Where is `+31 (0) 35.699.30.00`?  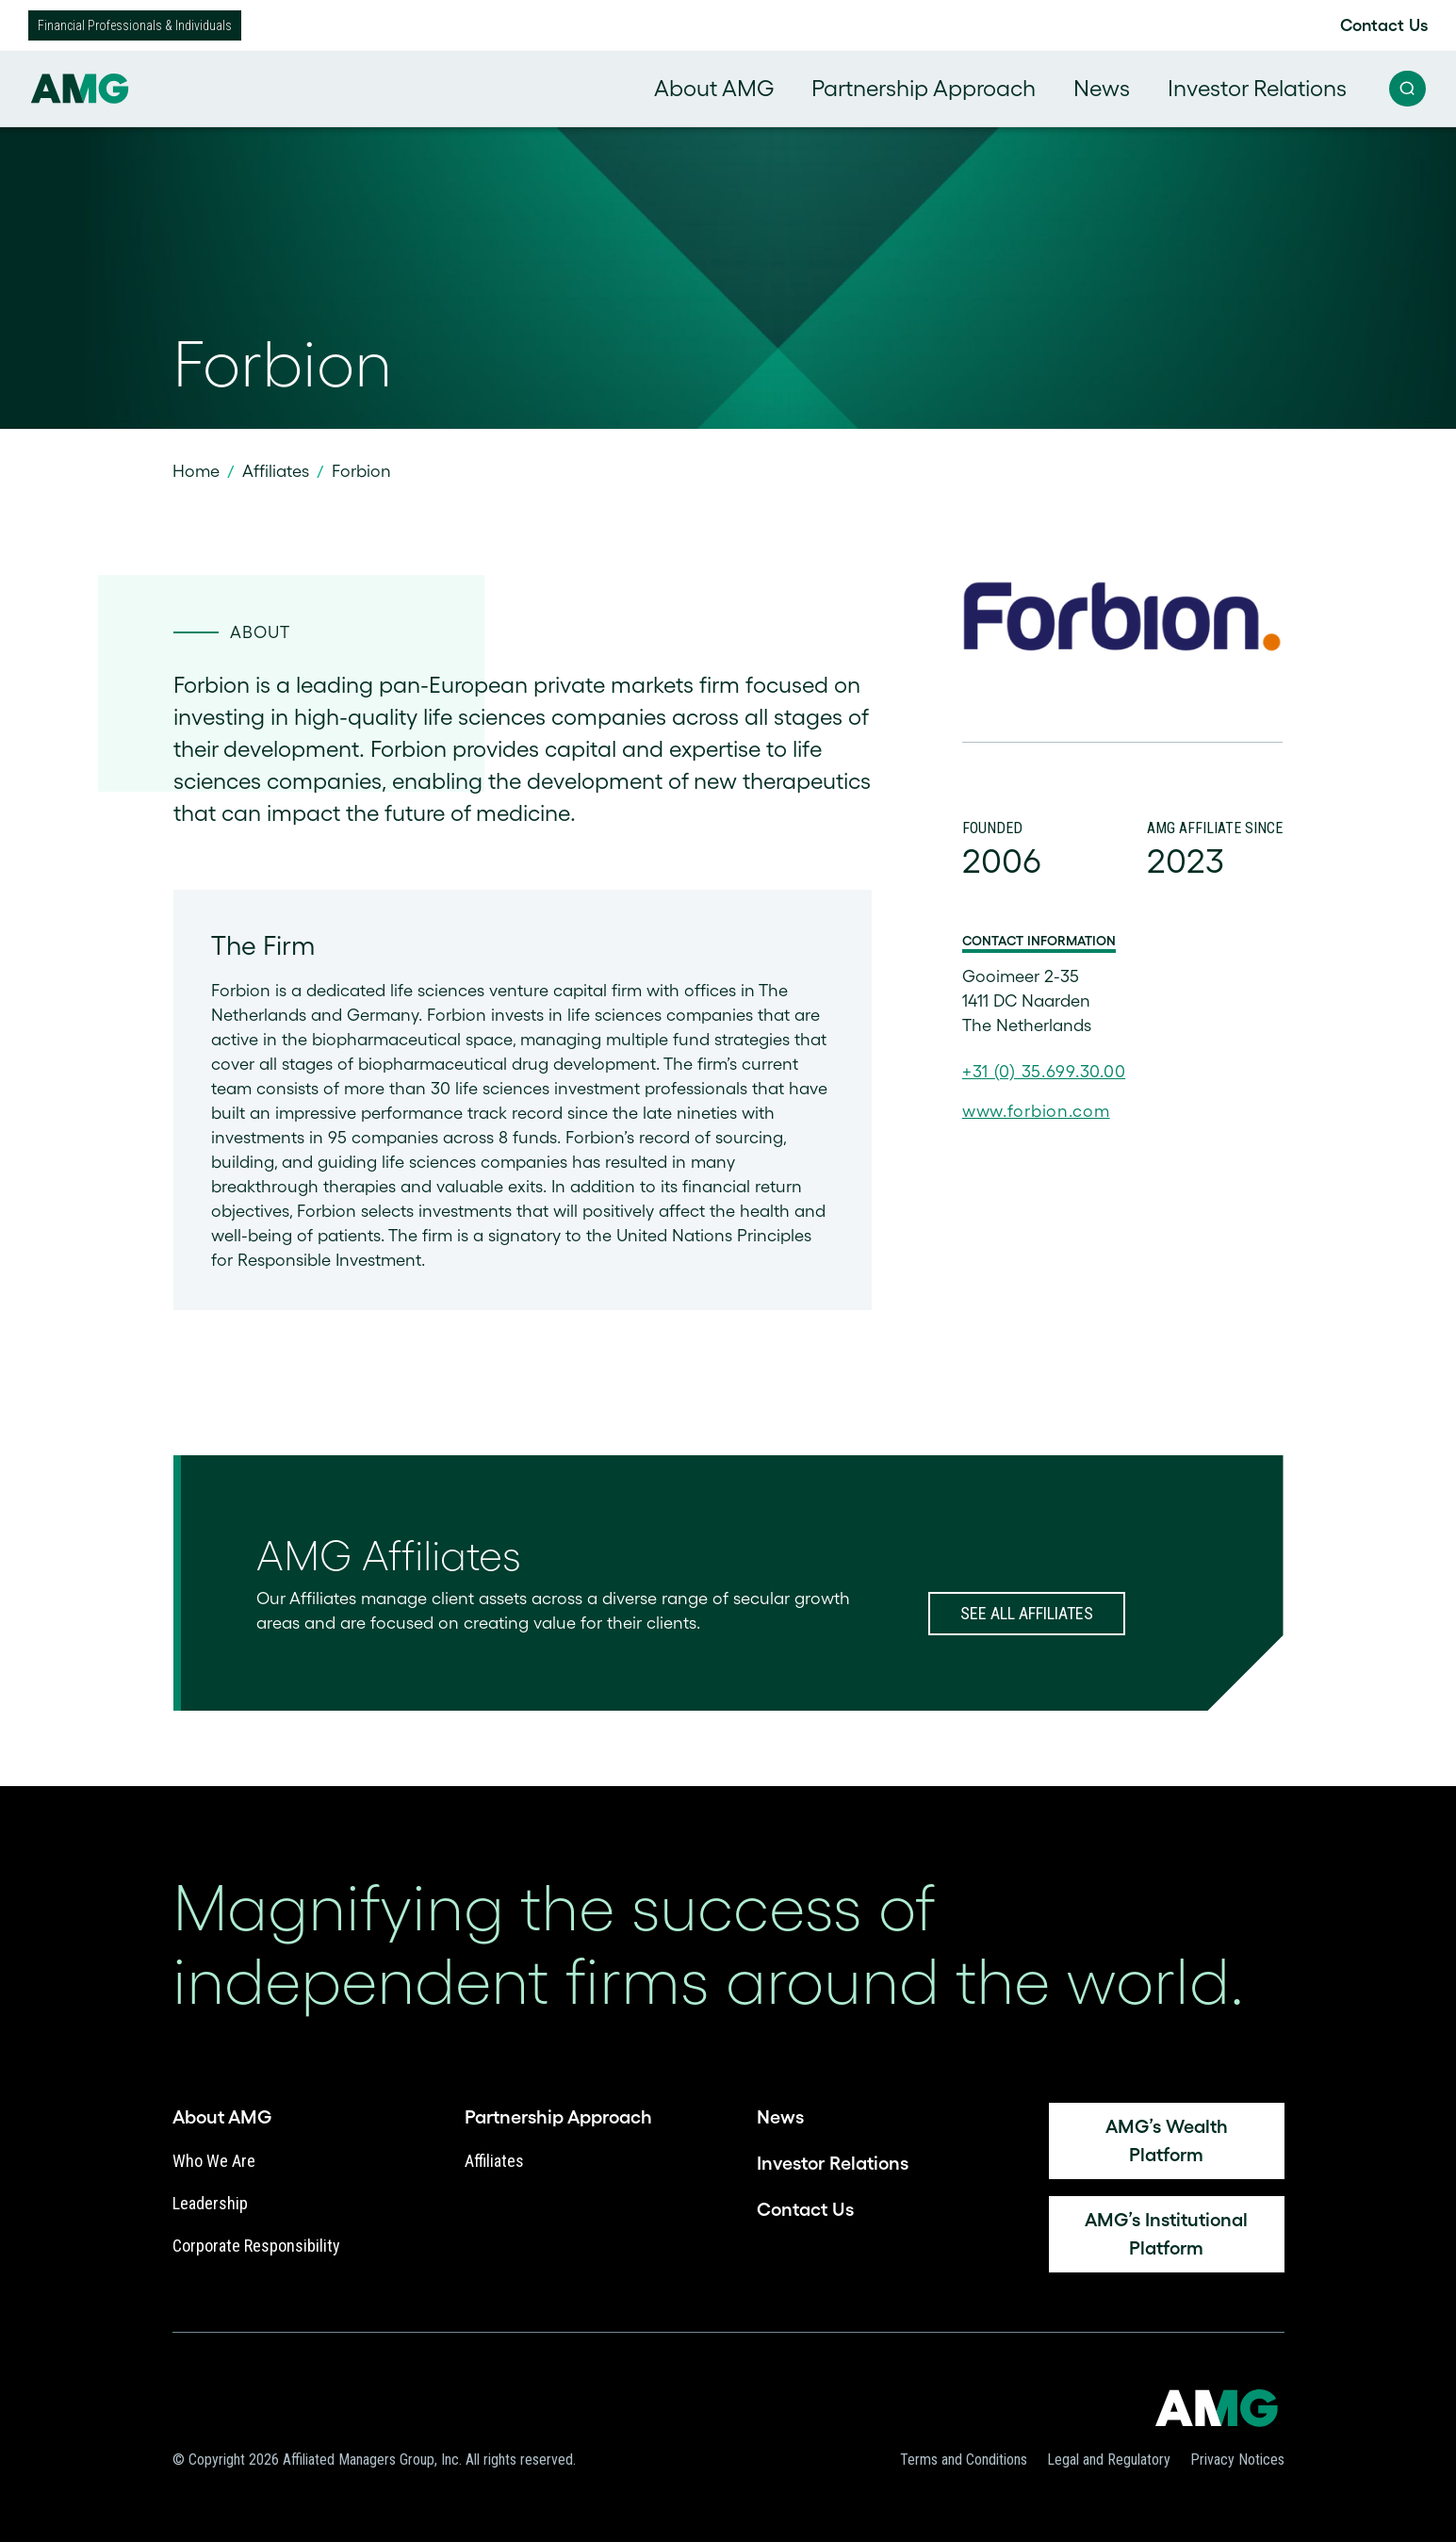
+31 (0) 35.699.30.00 is located at coordinates (1043, 1071).